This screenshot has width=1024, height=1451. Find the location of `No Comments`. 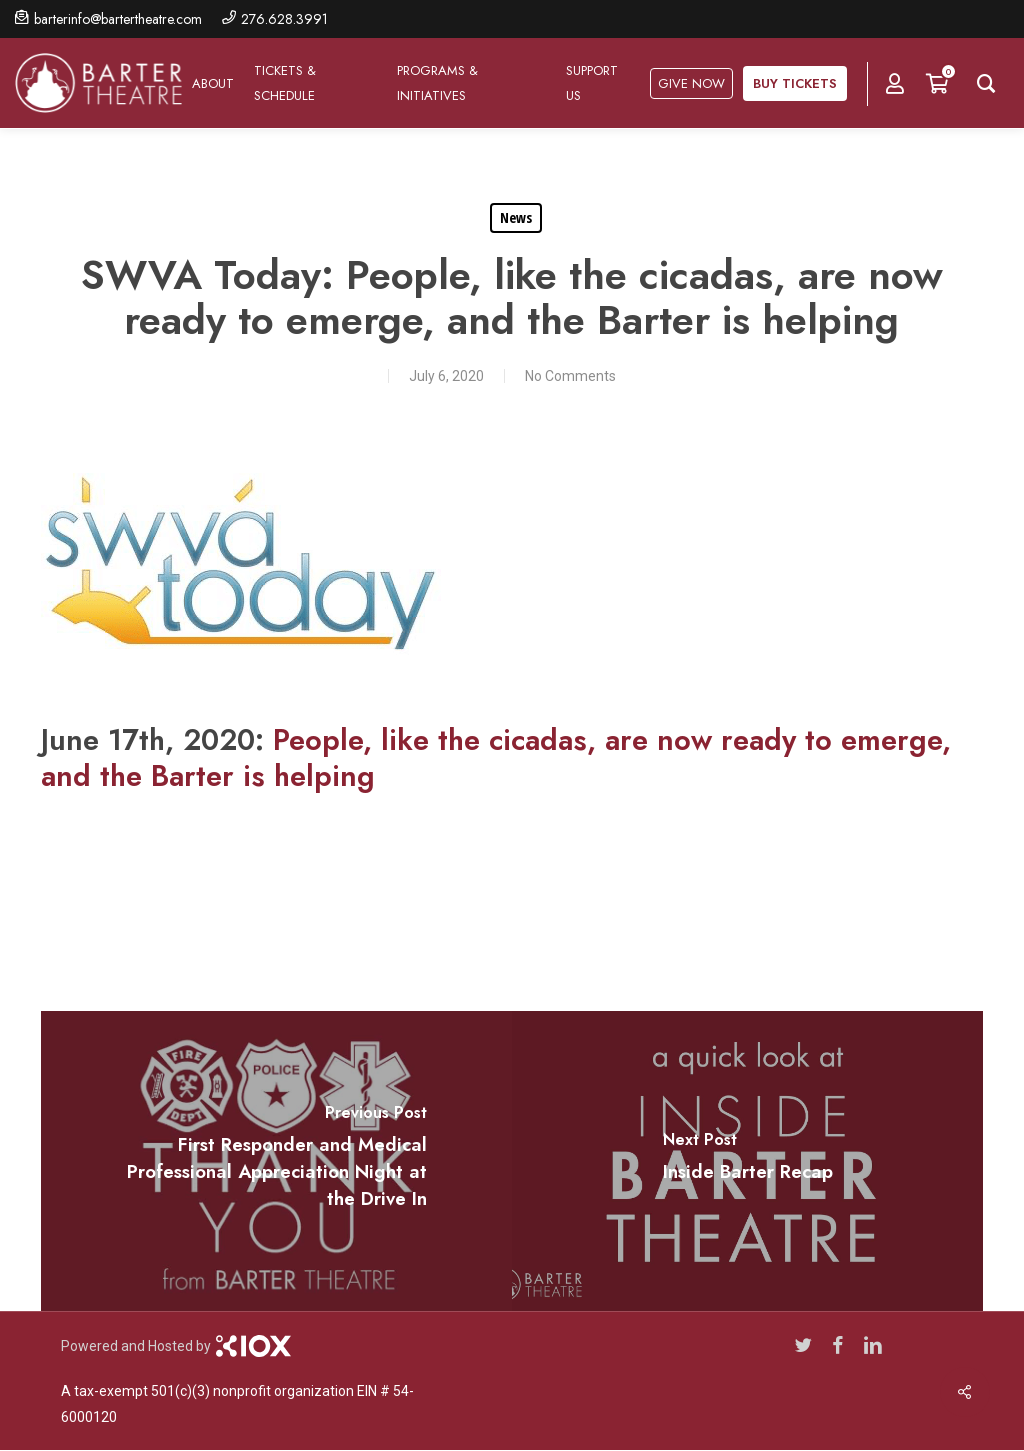

No Comments is located at coordinates (570, 376).